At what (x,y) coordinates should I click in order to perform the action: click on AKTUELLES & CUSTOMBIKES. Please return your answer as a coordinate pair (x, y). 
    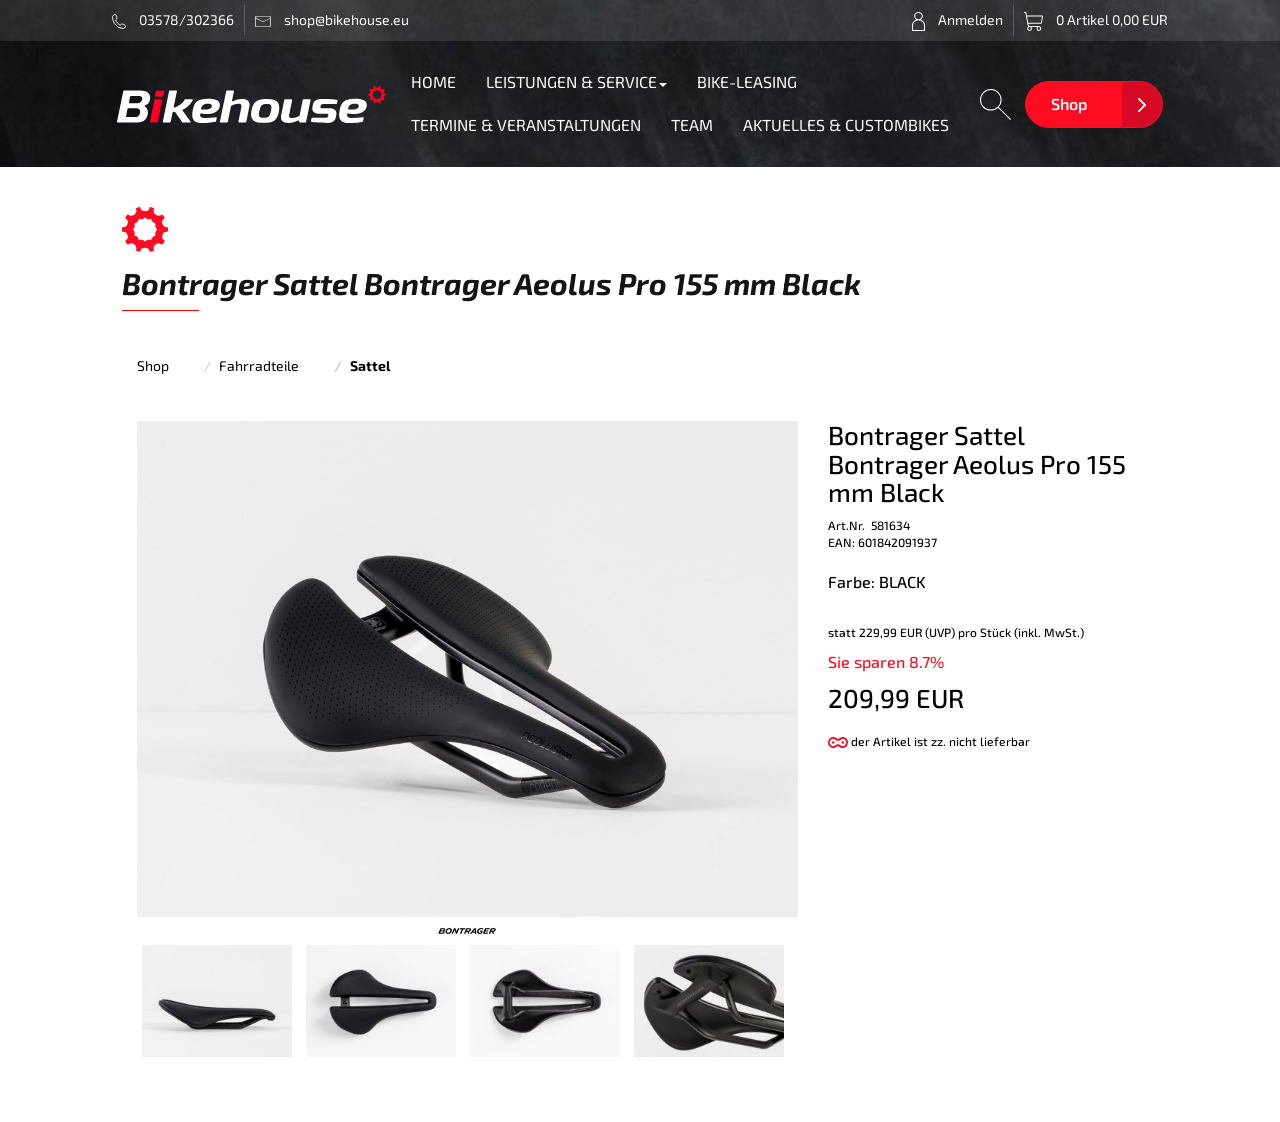
    Looking at the image, I should click on (846, 124).